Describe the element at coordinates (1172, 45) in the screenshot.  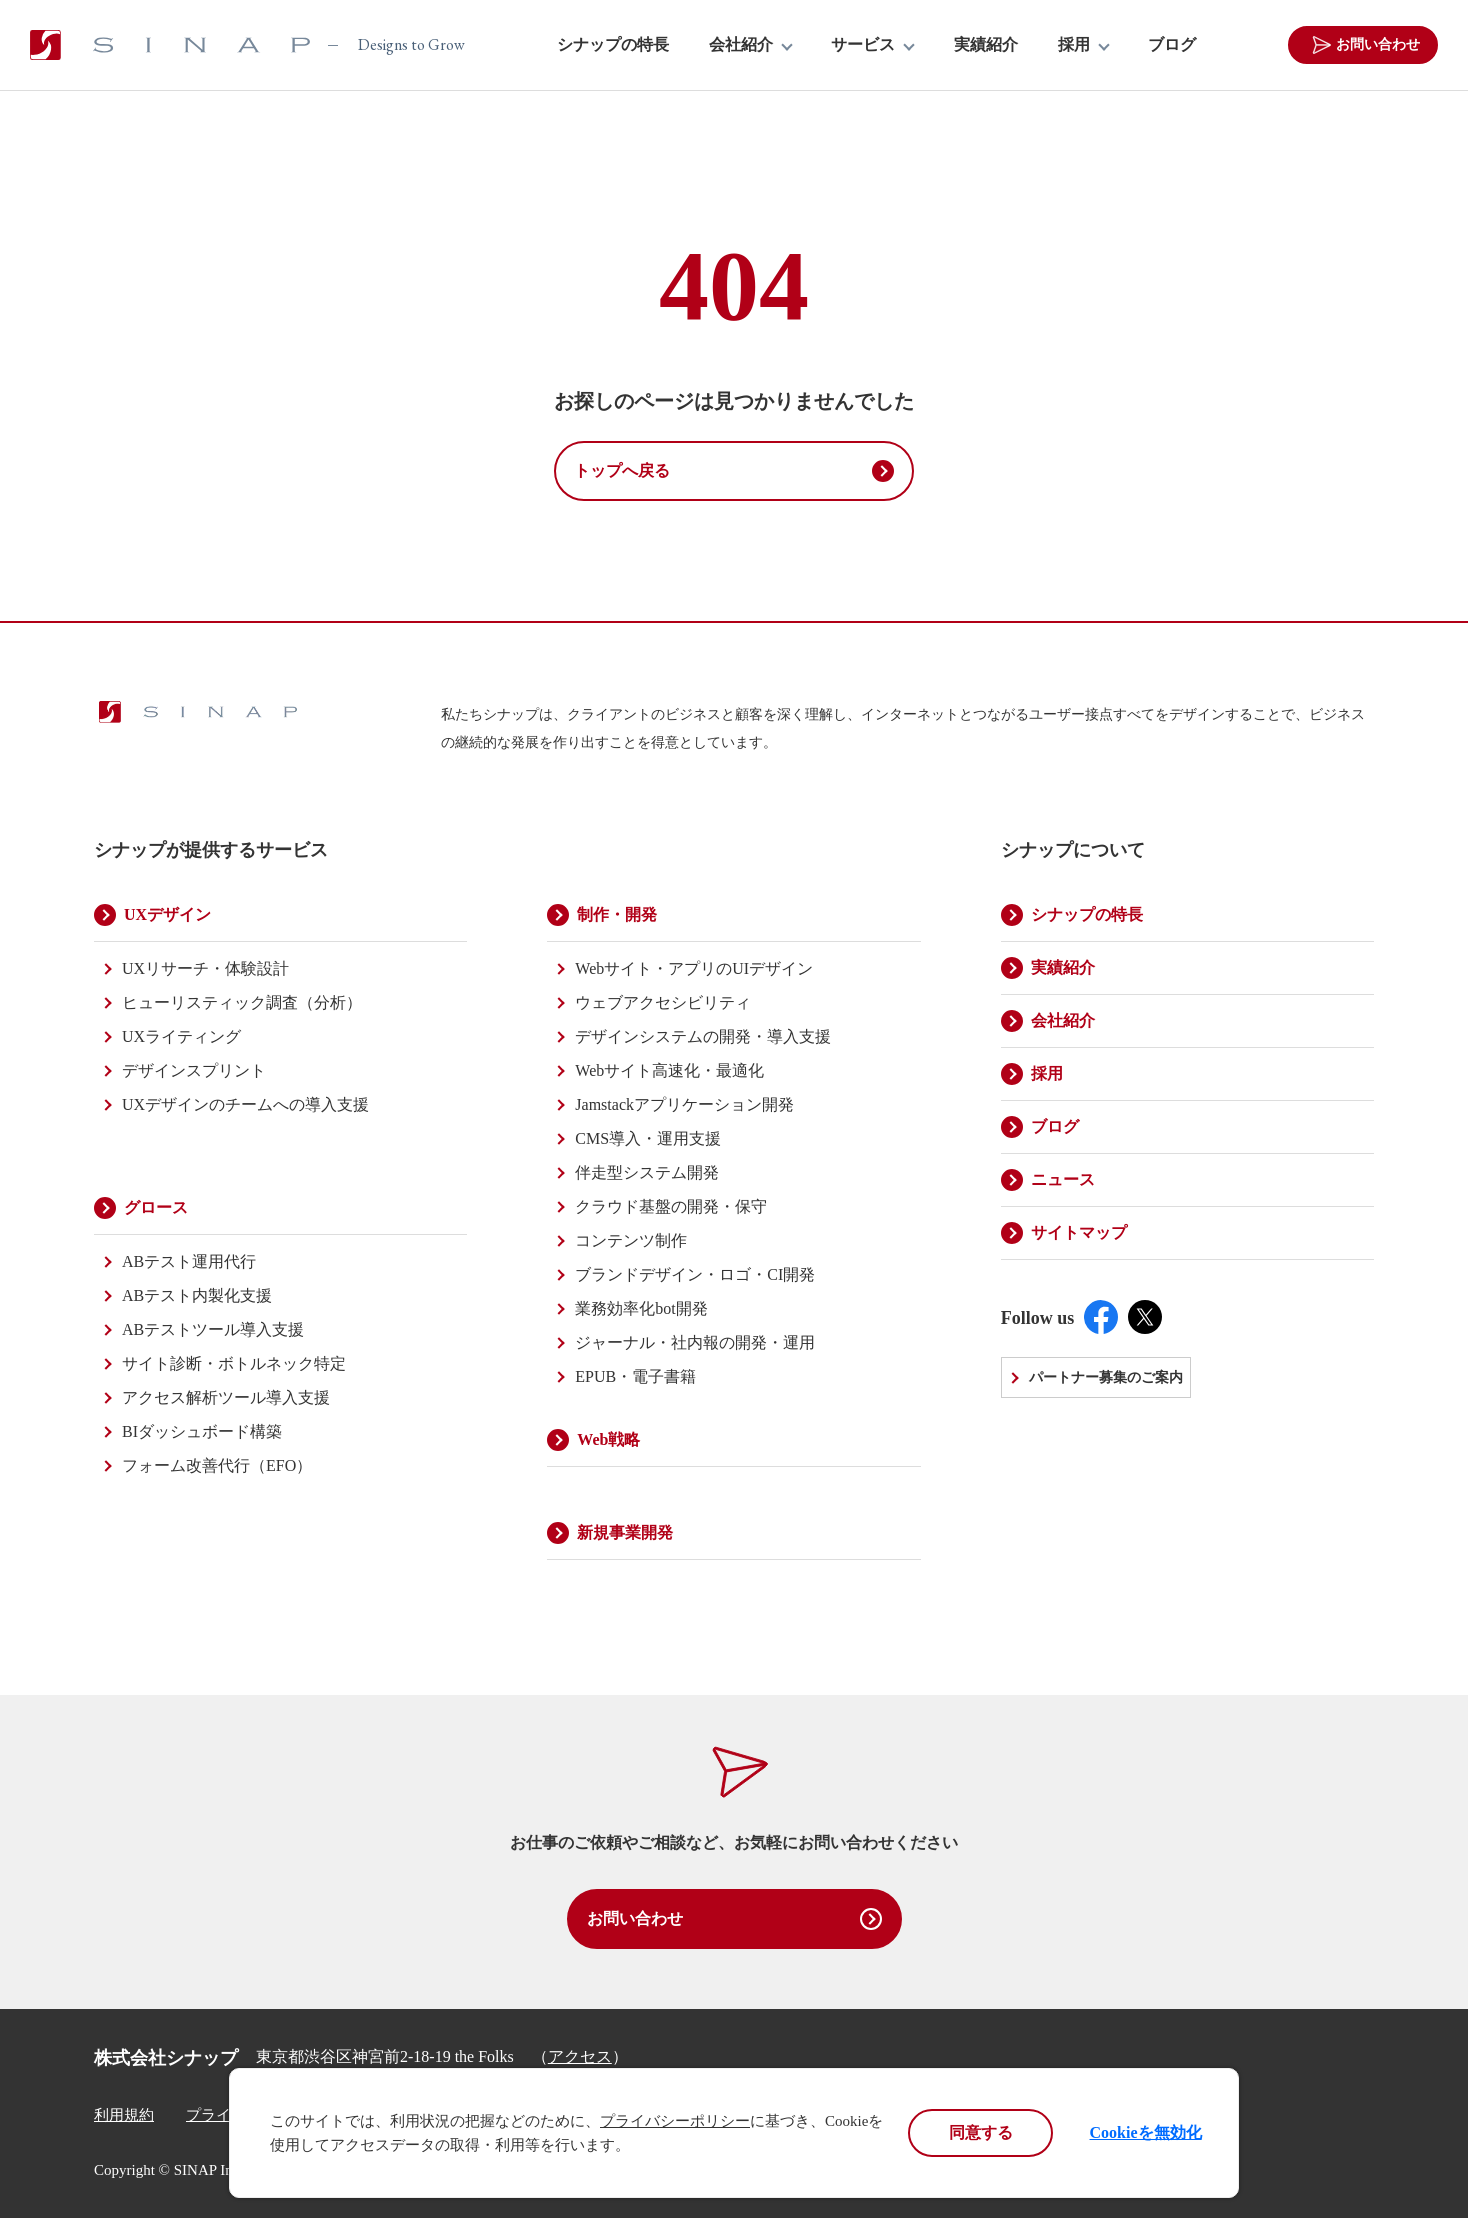
I see `ブログ` at that location.